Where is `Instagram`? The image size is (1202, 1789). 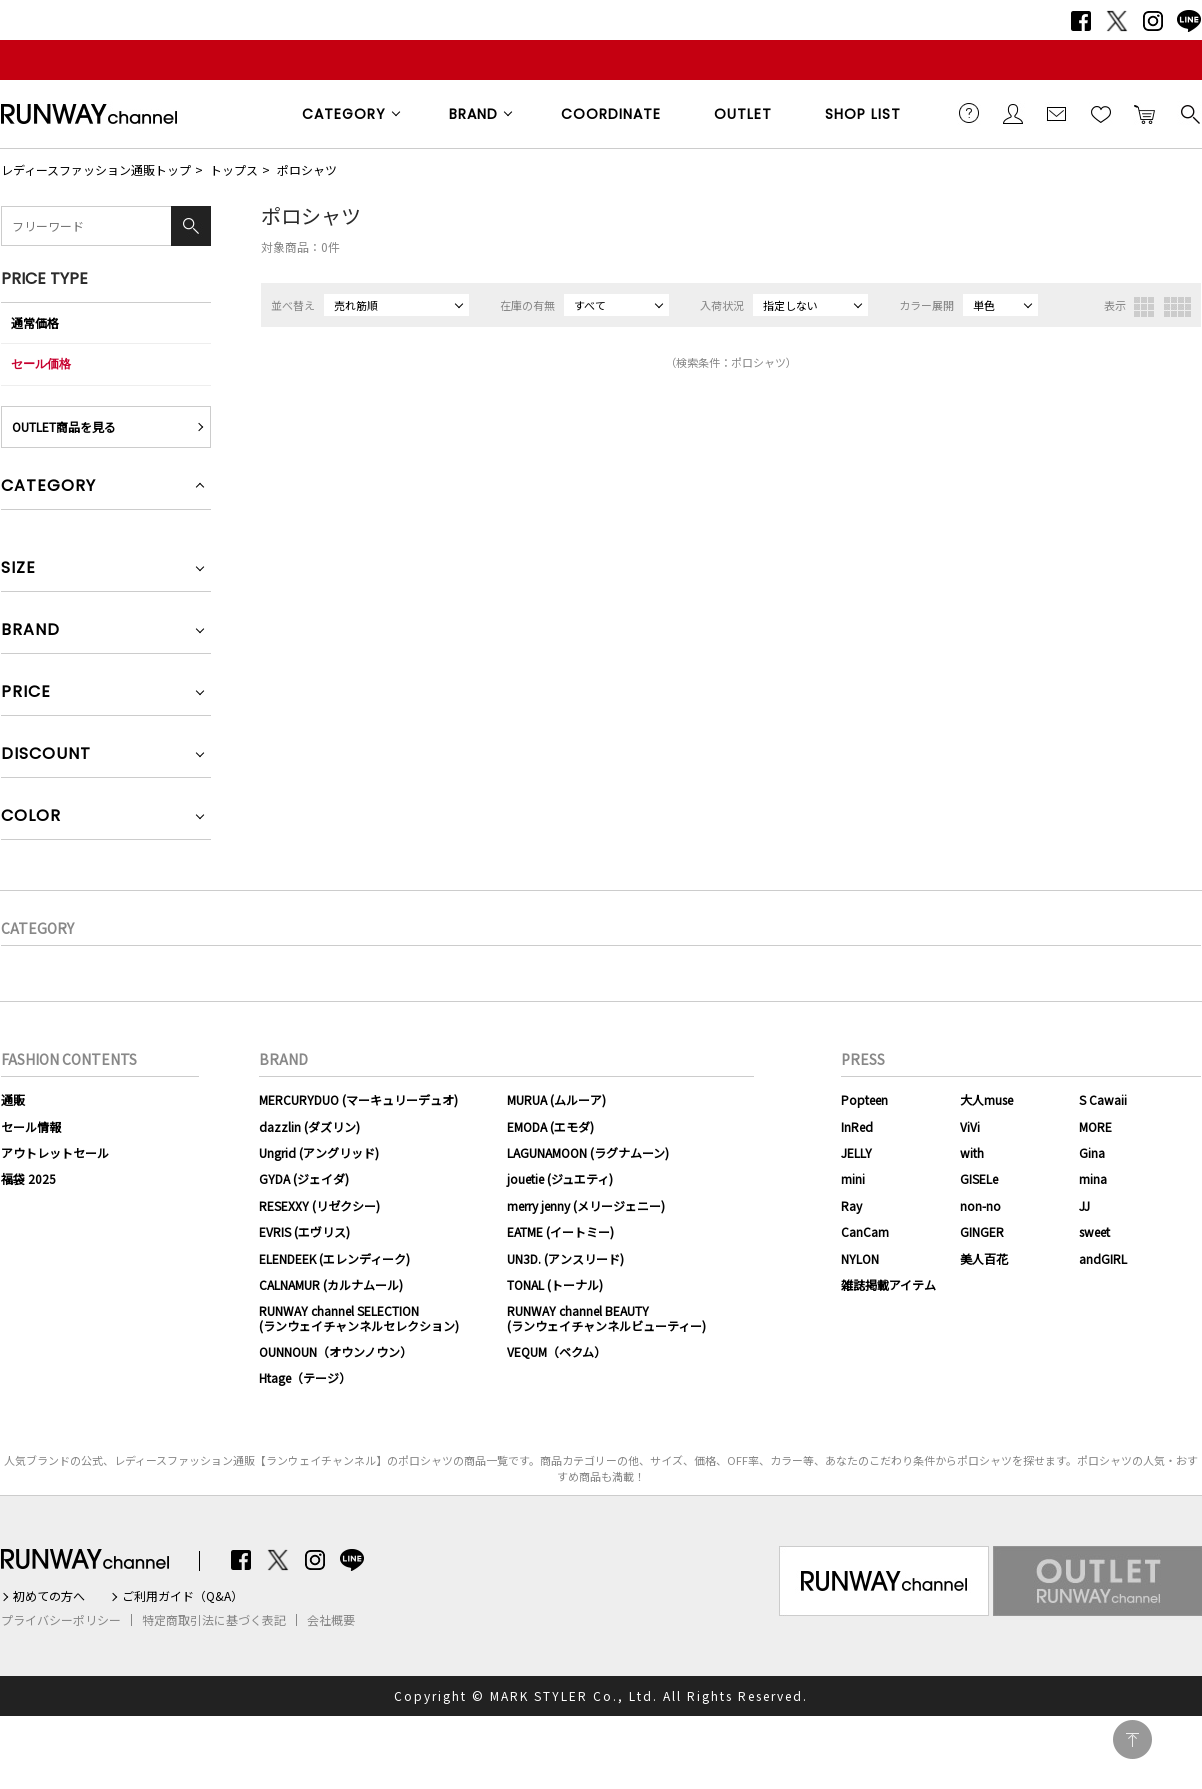
Instagram is located at coordinates (1153, 21).